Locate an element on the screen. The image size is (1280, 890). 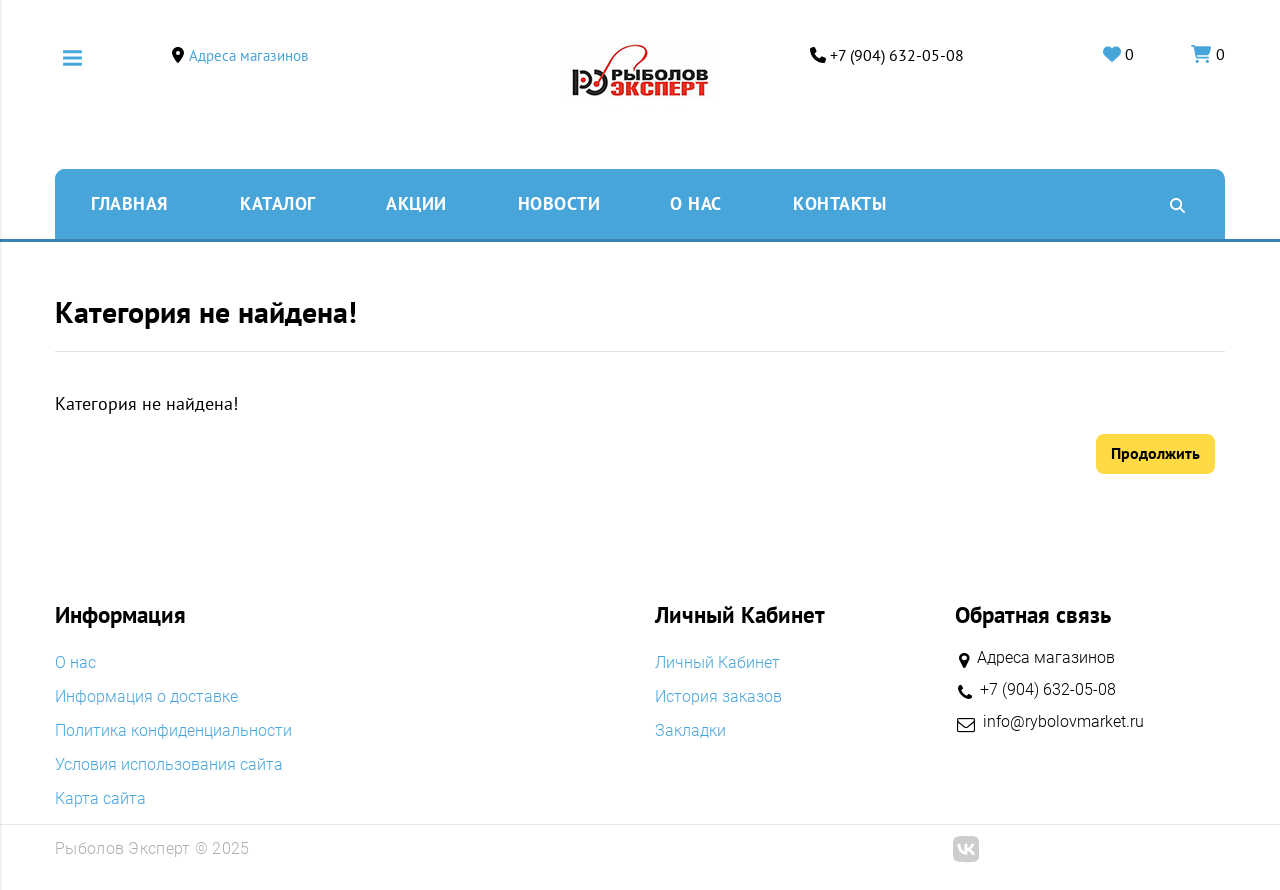
Закладки is located at coordinates (690, 731).